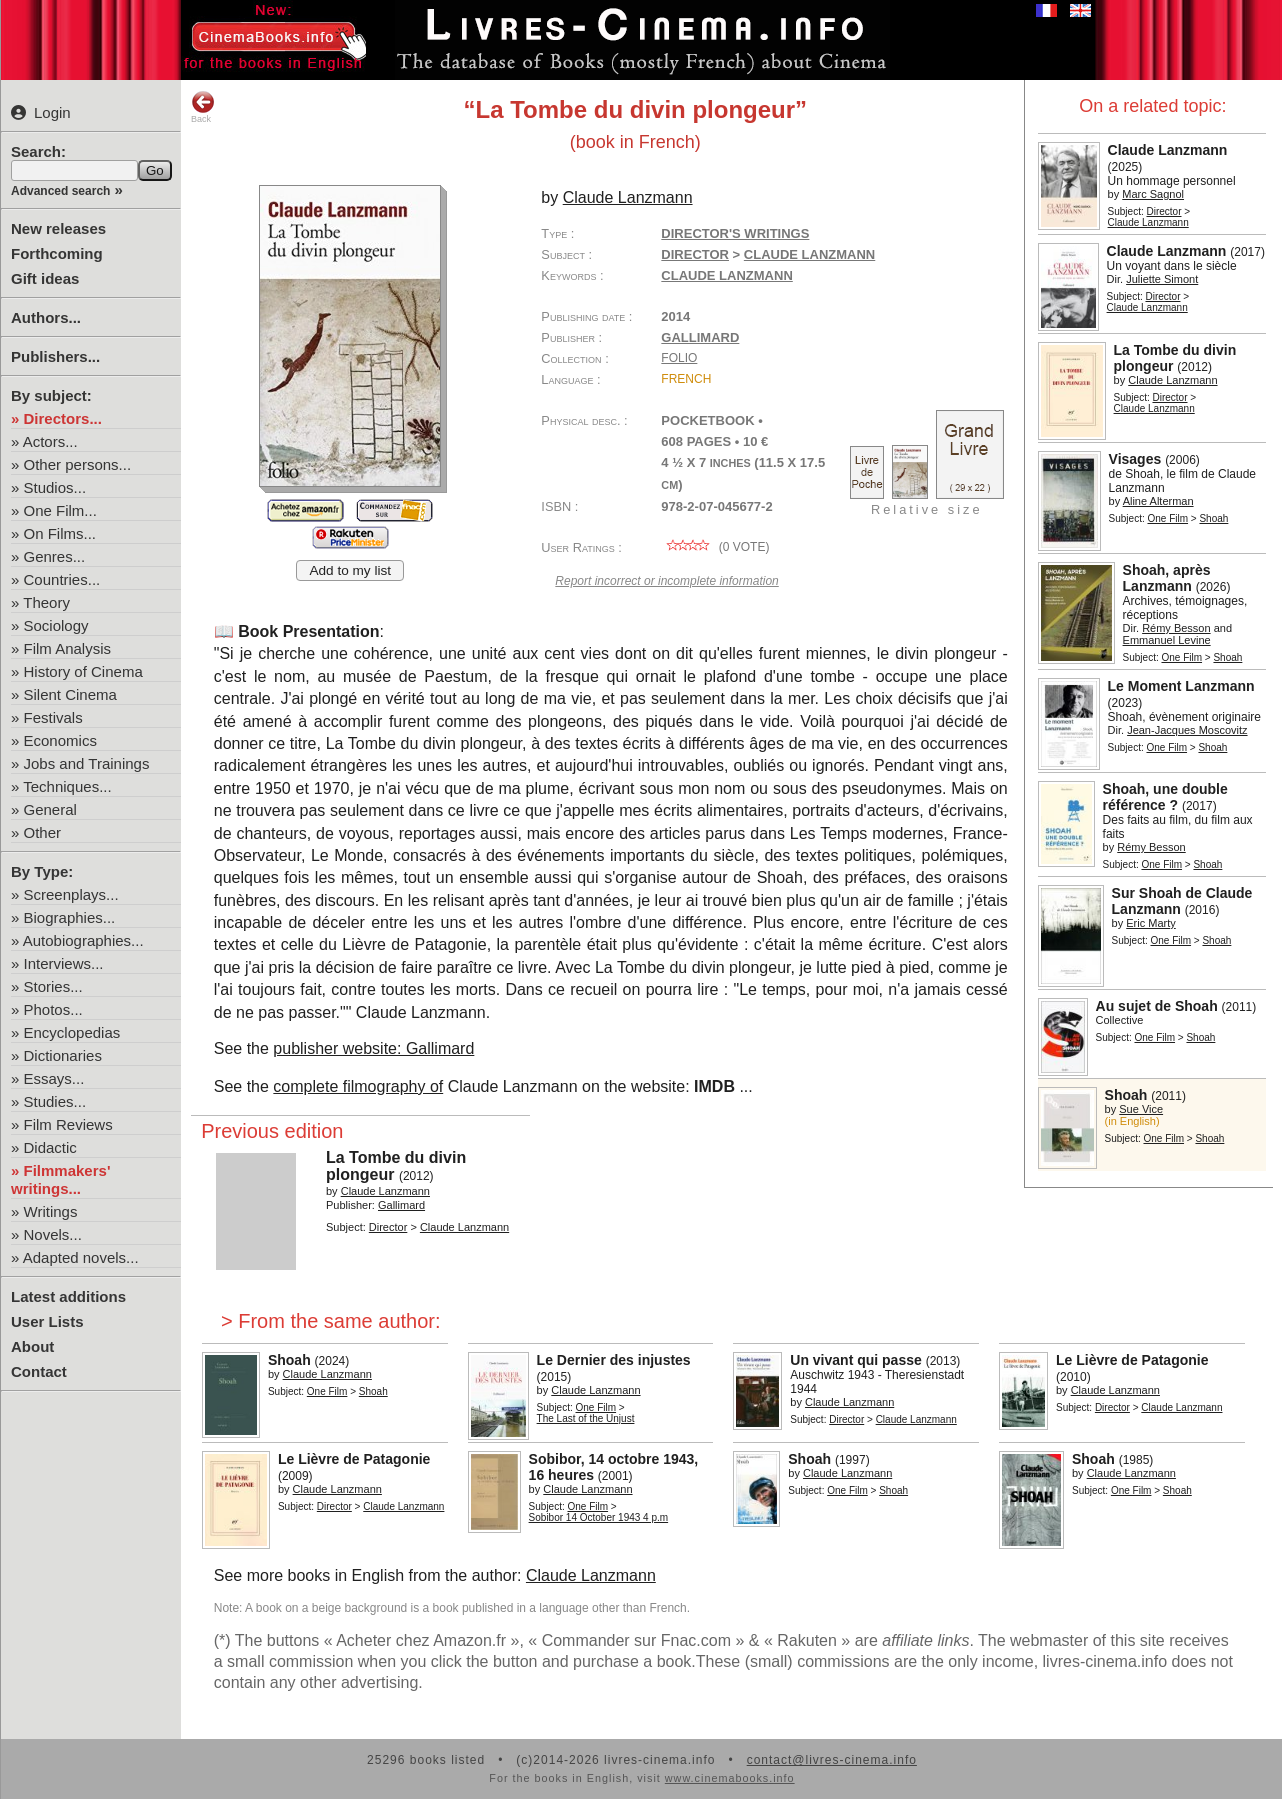  I want to click on History of Cinema, so click(83, 671).